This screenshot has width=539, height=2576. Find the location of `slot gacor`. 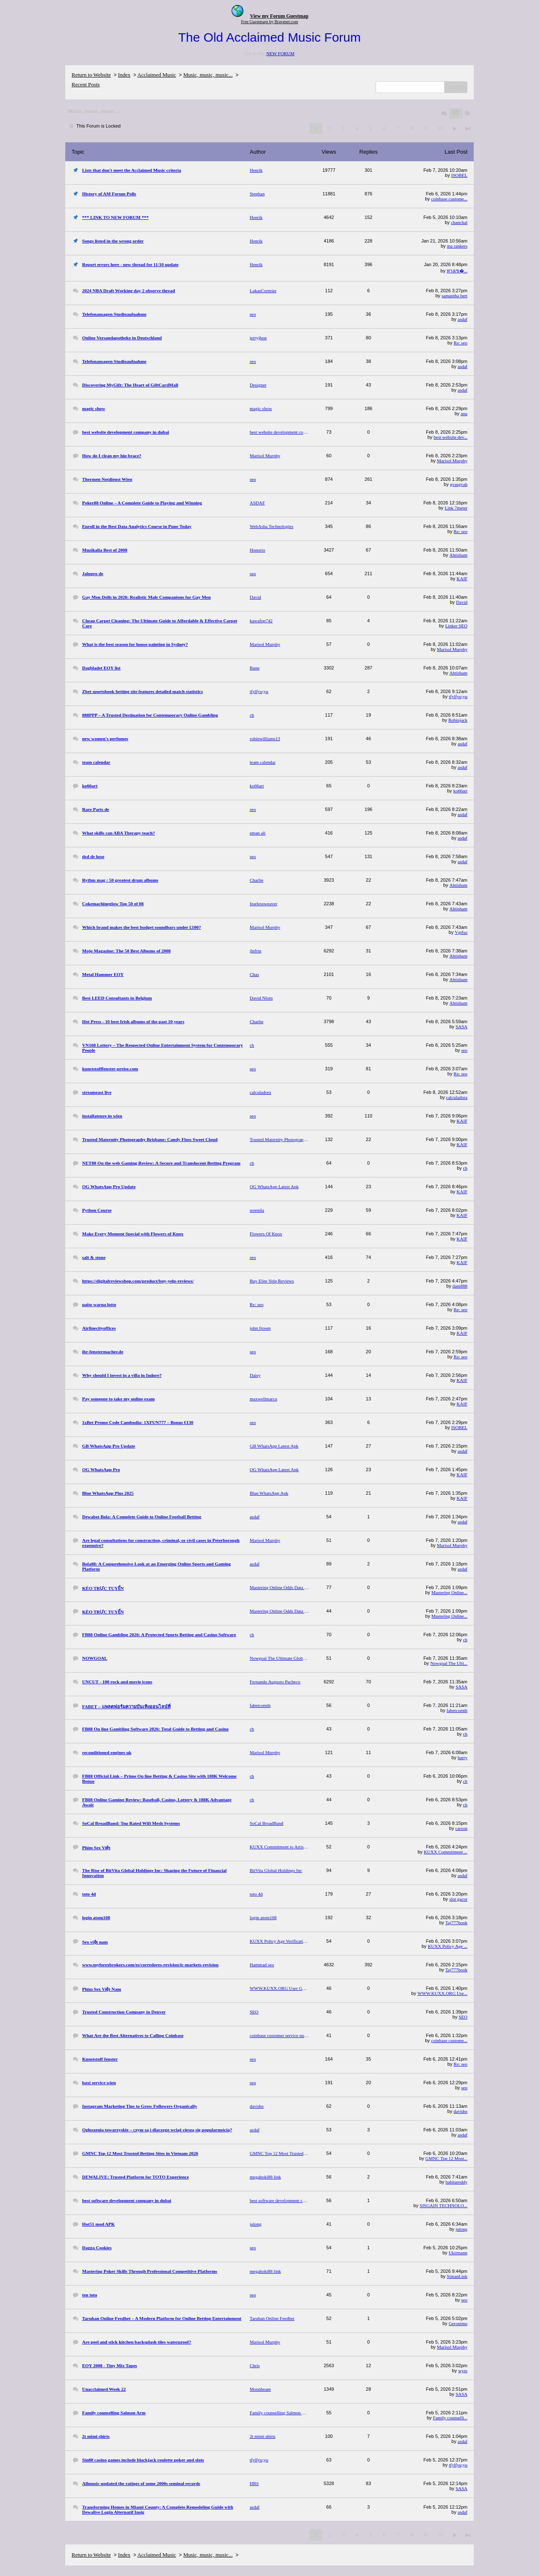

slot gacor is located at coordinates (458, 1898).